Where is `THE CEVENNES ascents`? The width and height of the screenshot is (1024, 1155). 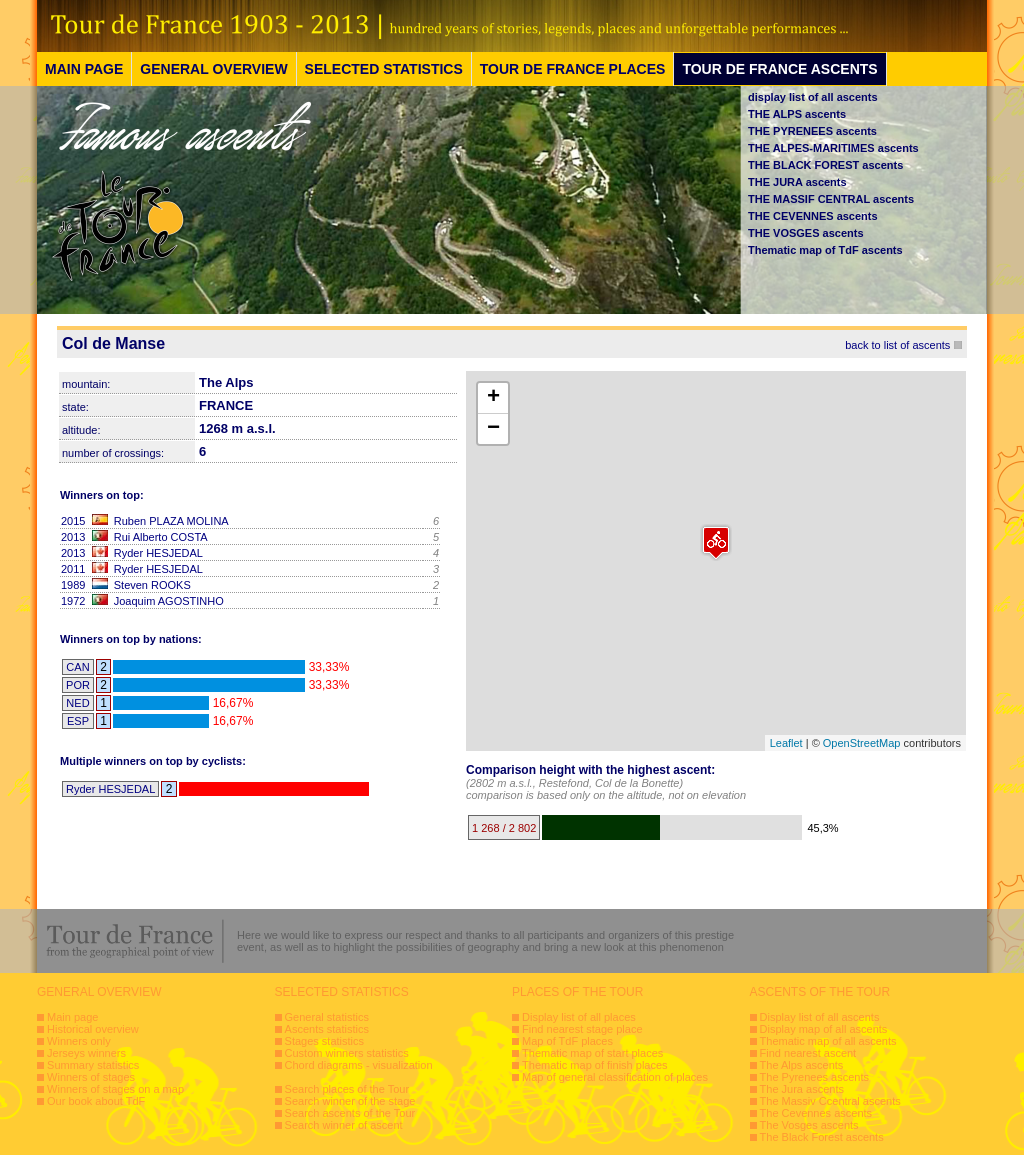 THE CEVENNES ascents is located at coordinates (813, 216).